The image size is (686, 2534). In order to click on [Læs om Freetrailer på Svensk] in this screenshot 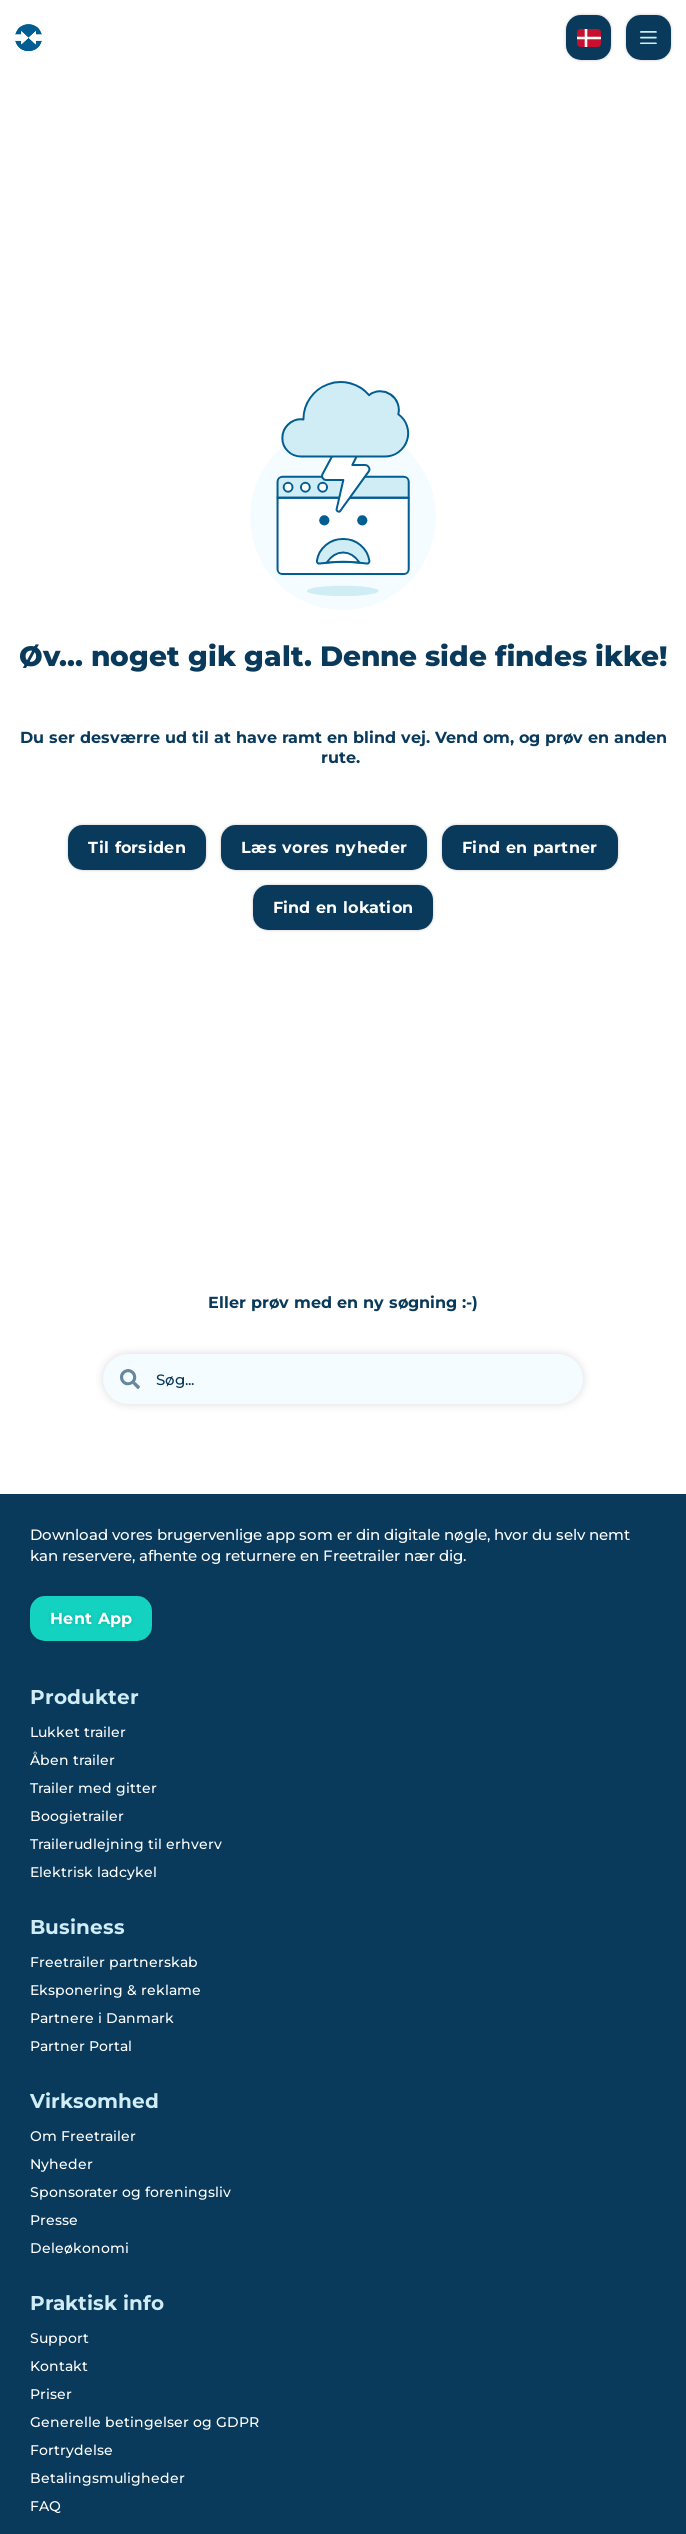, I will do `click(588, 37)`.